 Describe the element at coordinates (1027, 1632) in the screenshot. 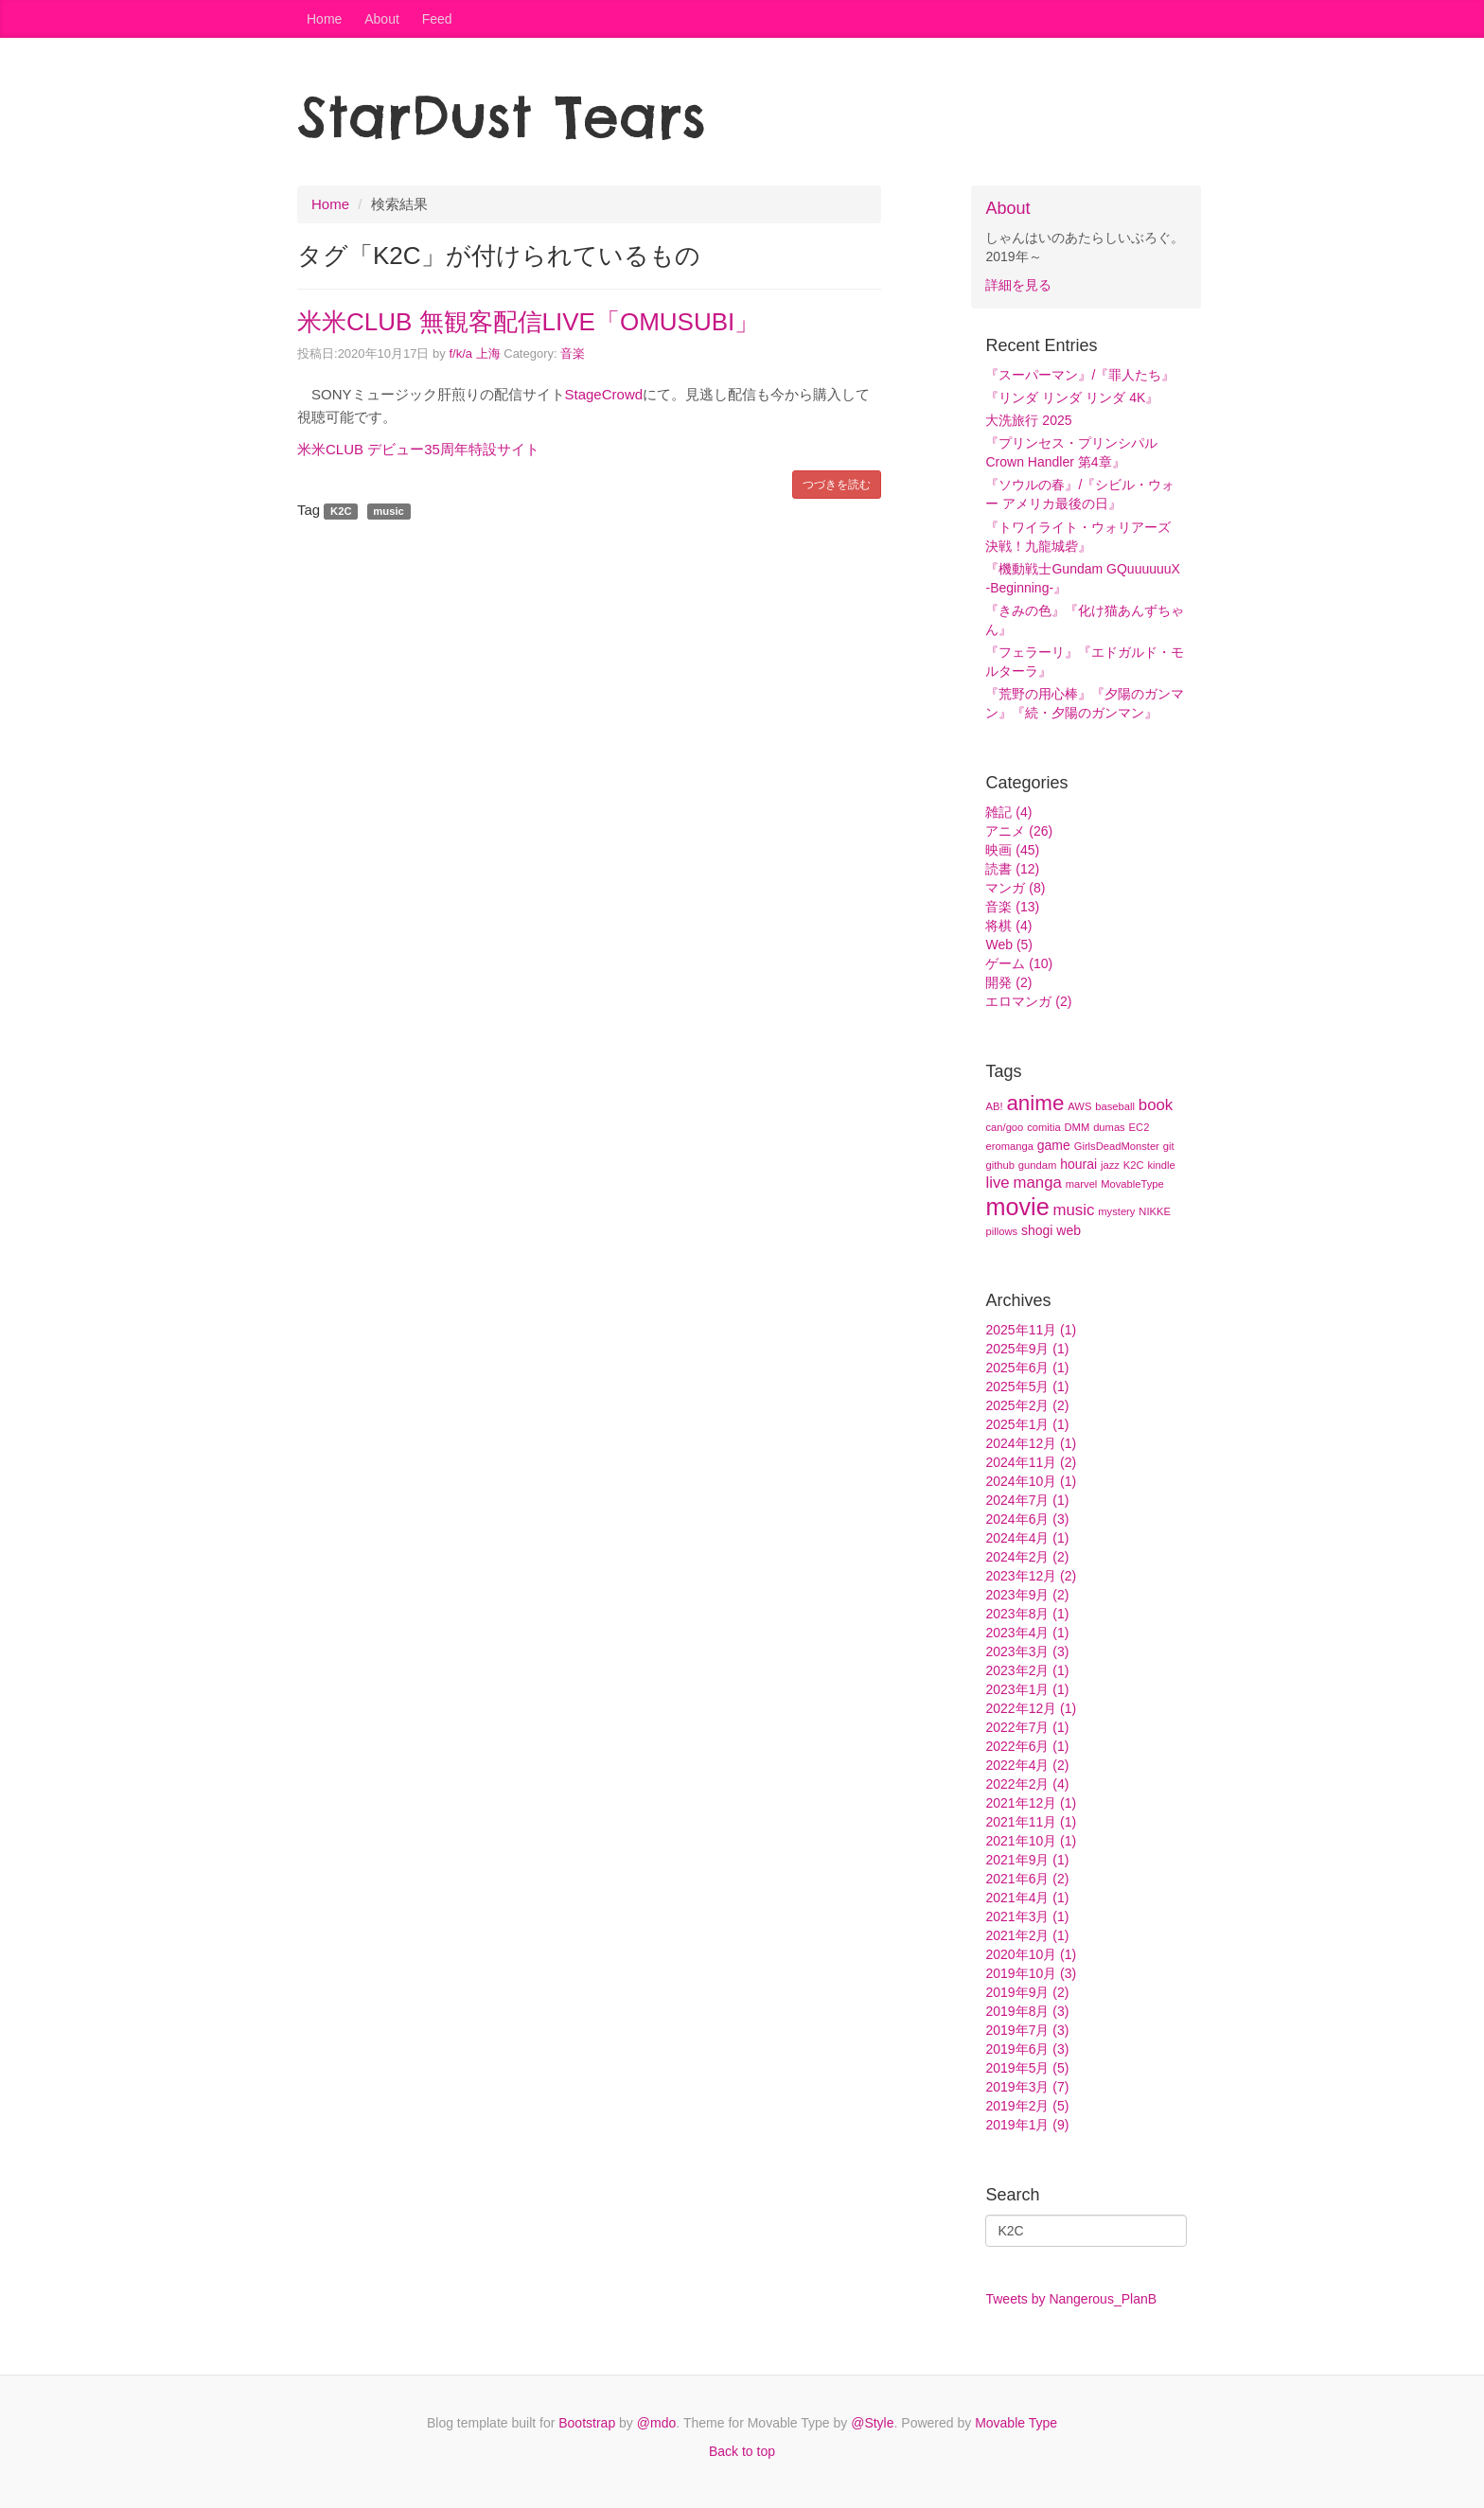

I see `2023年4月 (1)` at that location.